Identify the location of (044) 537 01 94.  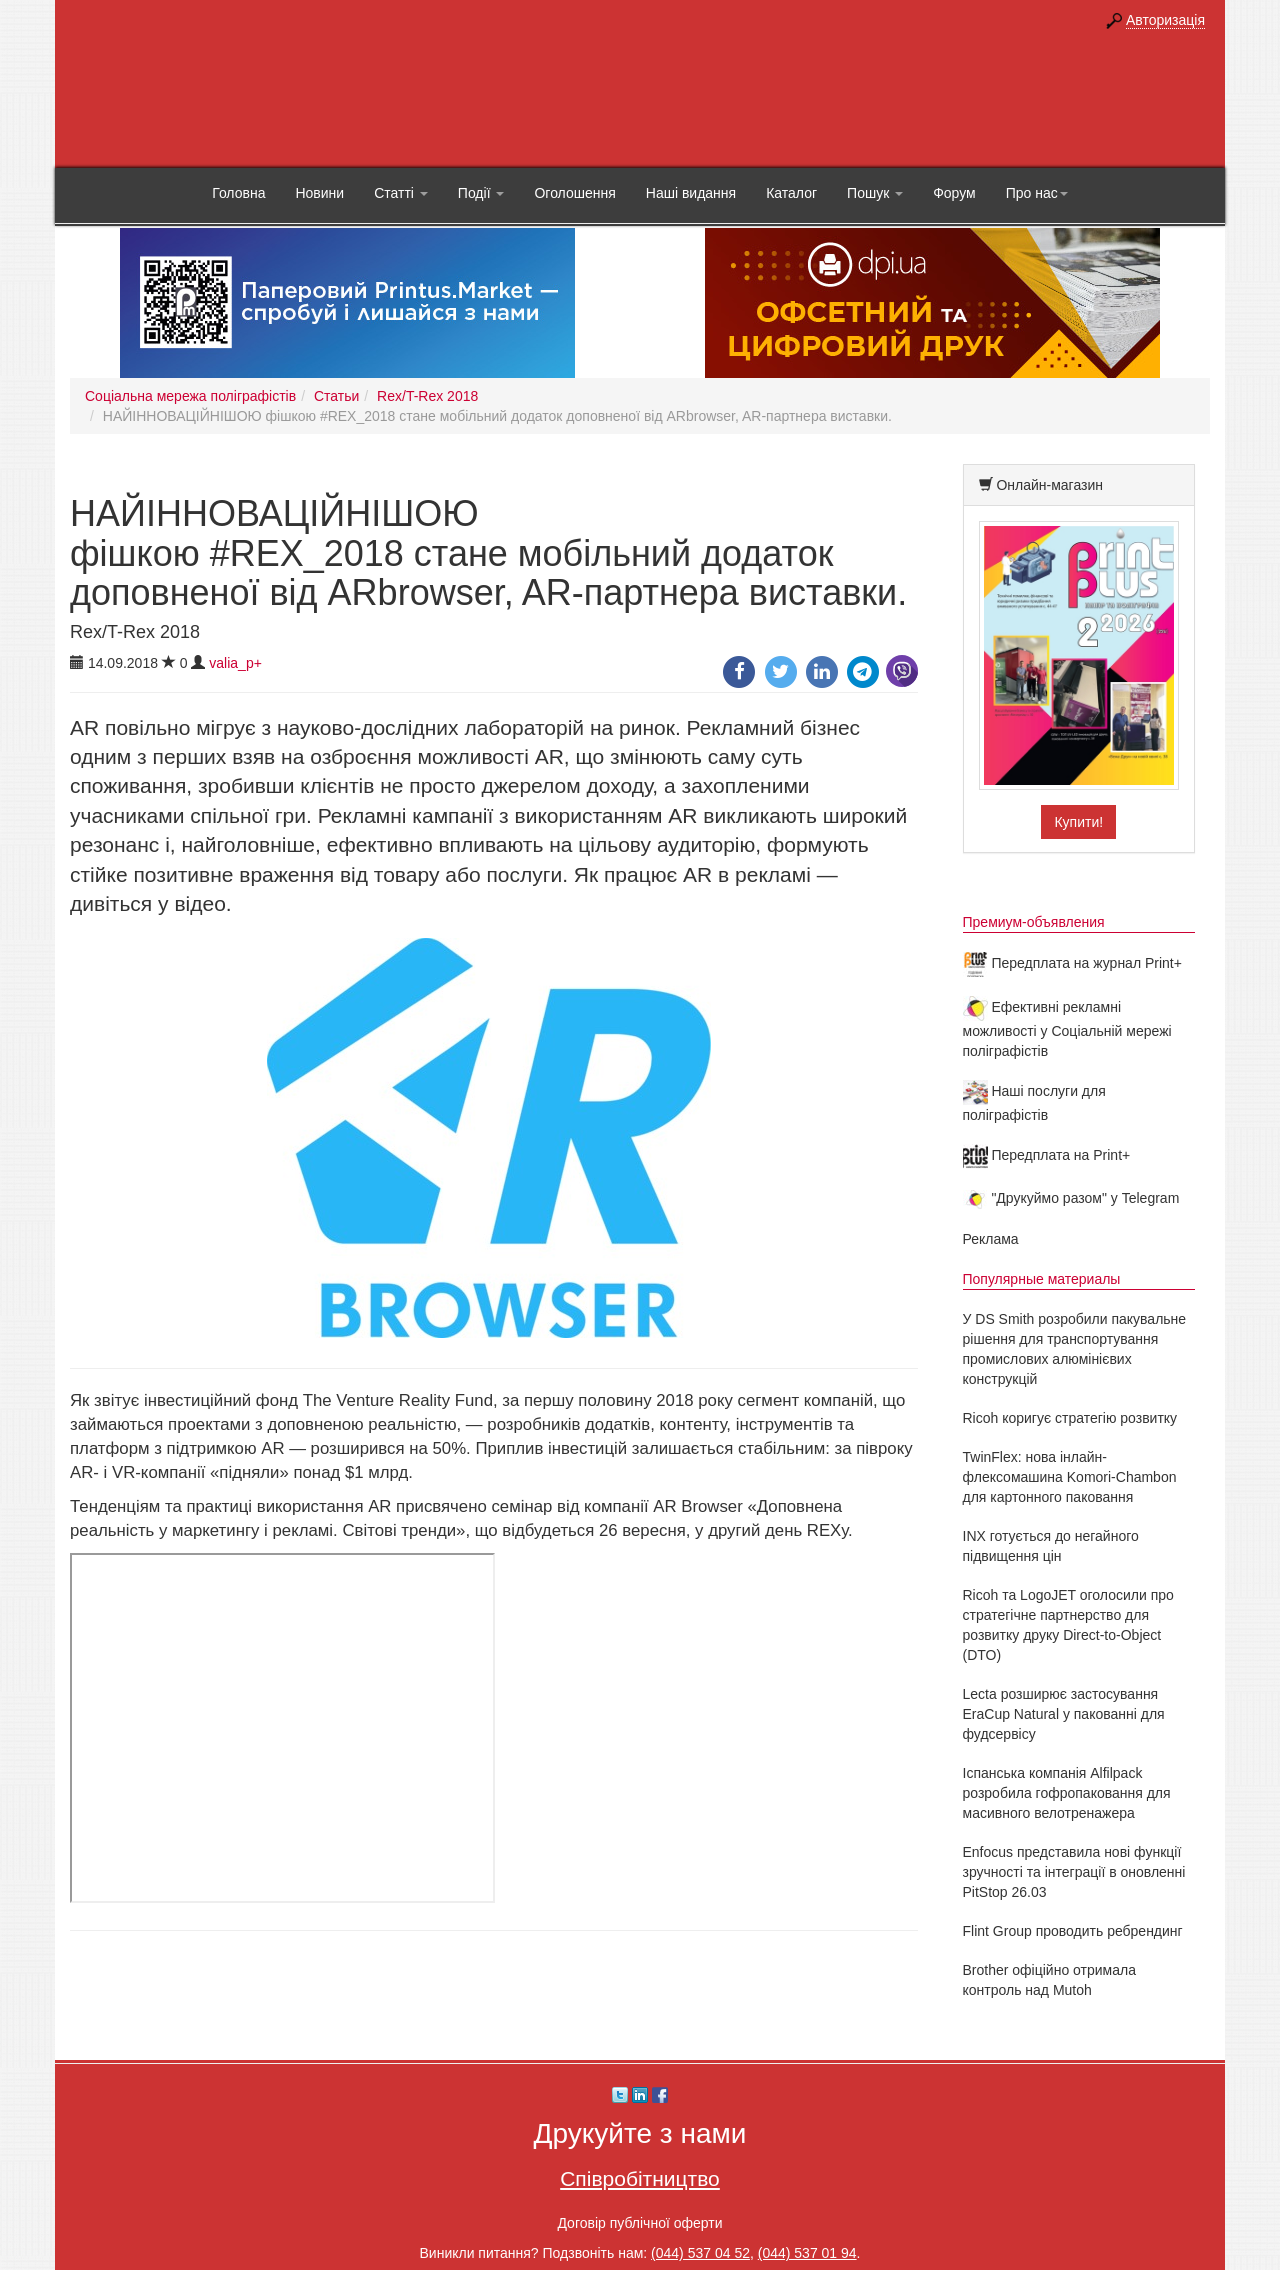
(807, 2253).